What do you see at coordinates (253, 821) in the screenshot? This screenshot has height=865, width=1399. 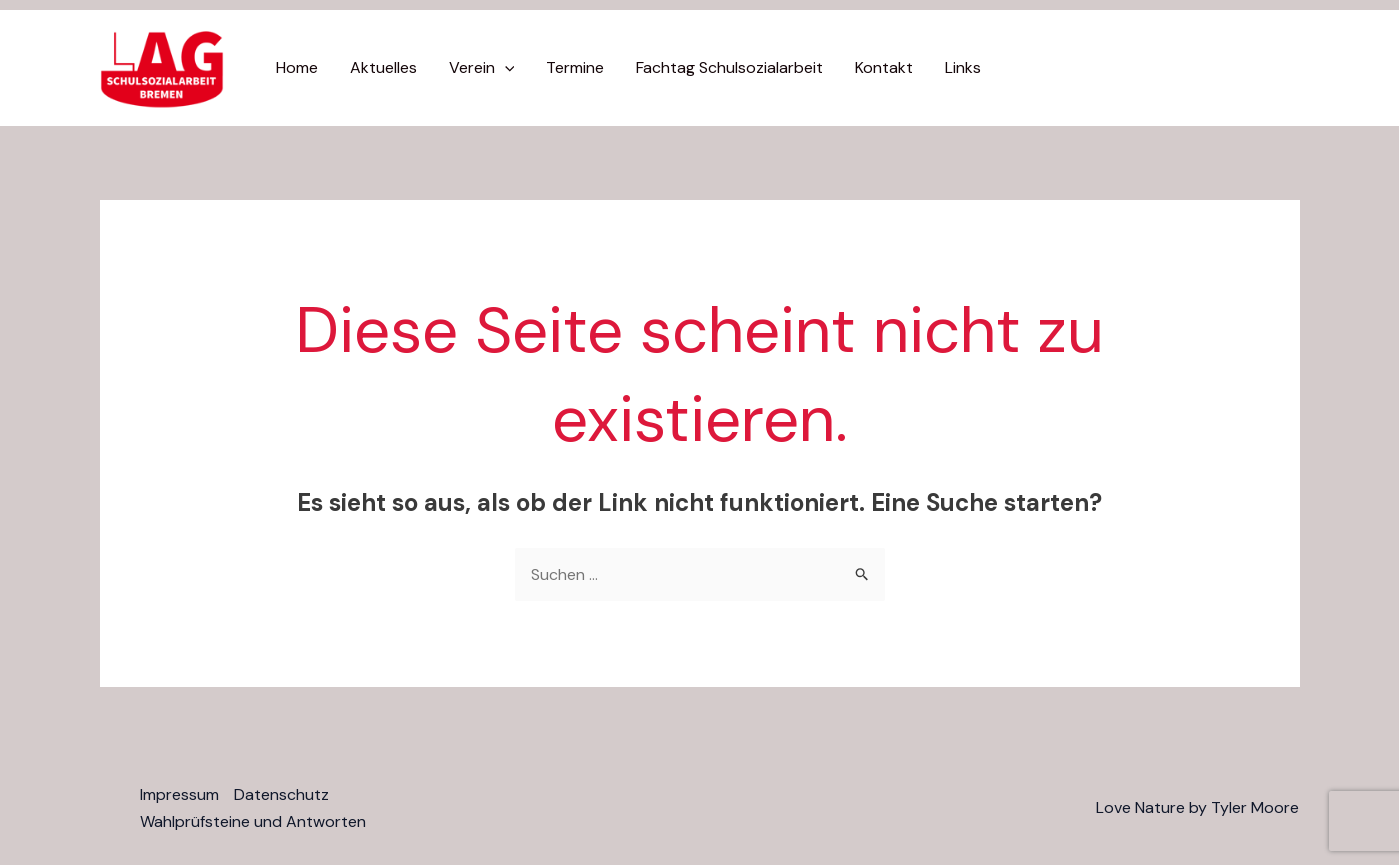 I see `Wahlprüfsteine und Antworten` at bounding box center [253, 821].